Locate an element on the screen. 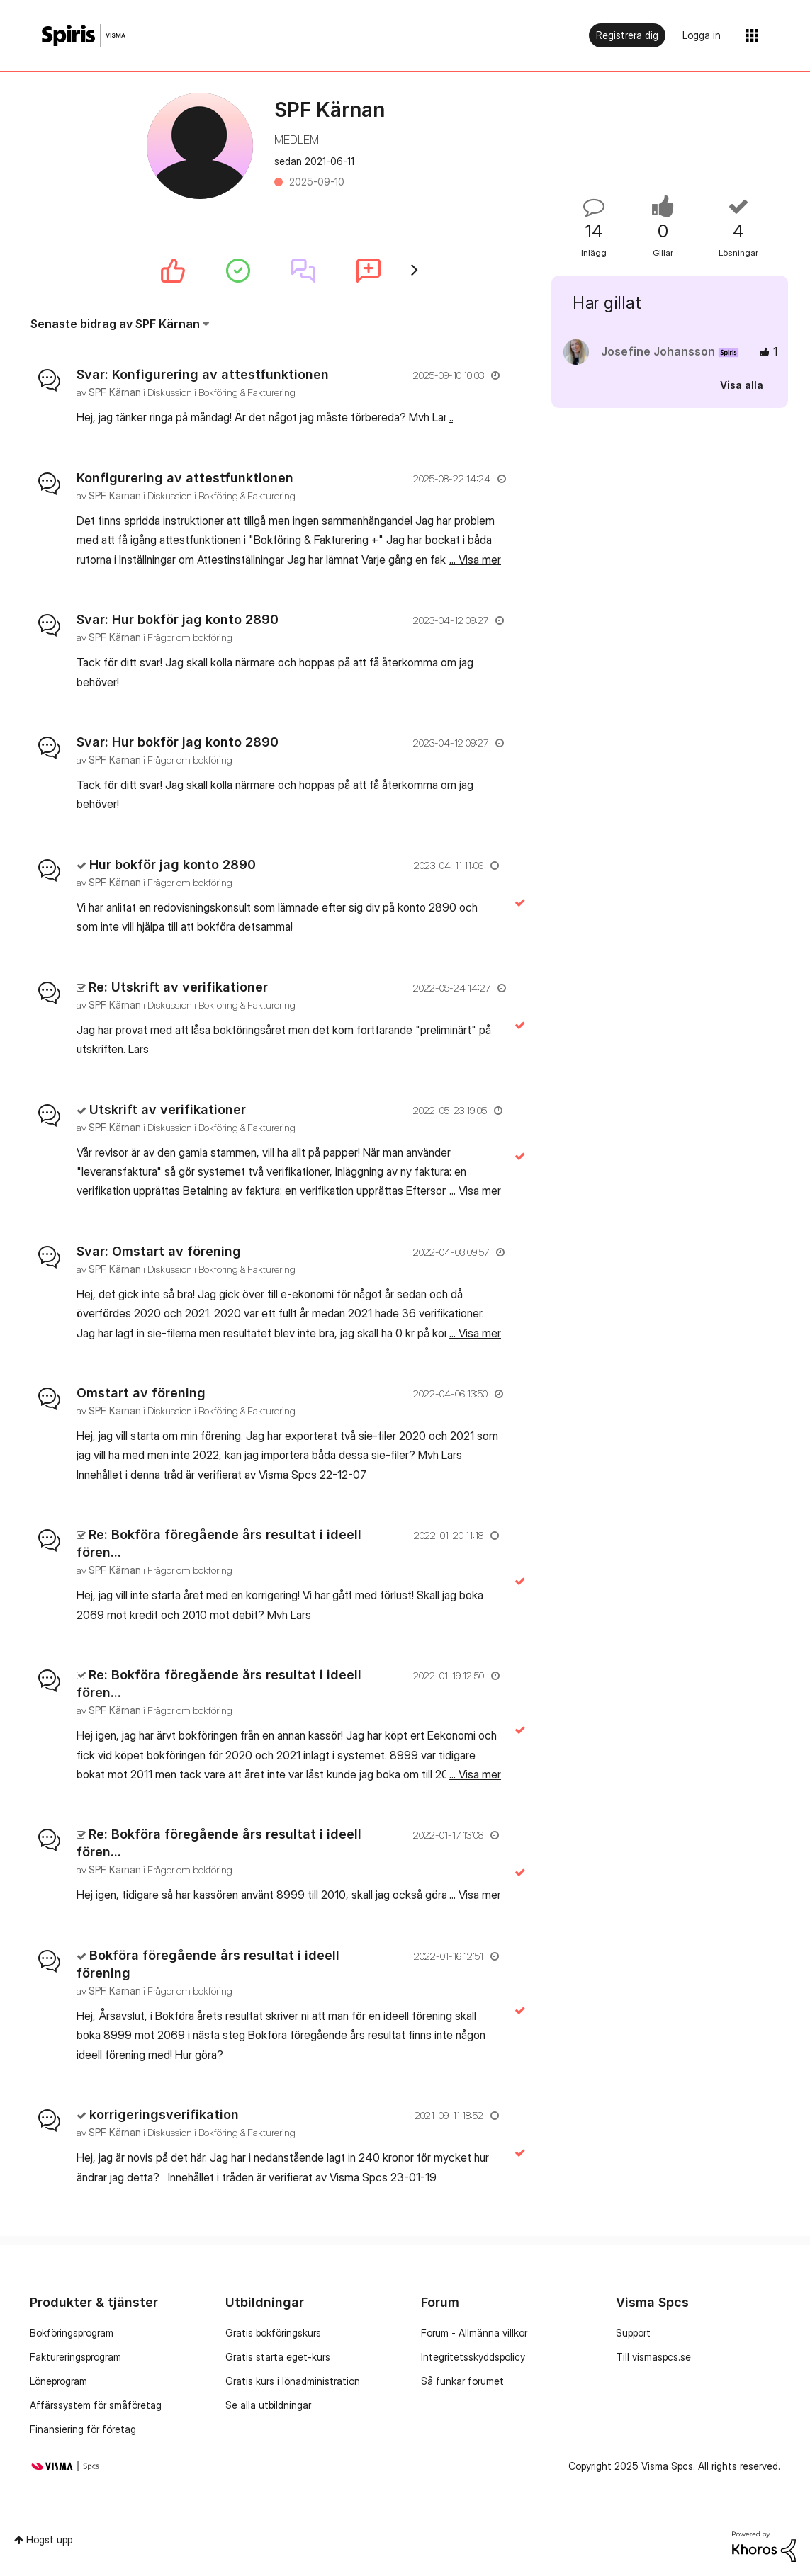 The image size is (810, 2576). Svar: Omstart av förening is located at coordinates (159, 1251).